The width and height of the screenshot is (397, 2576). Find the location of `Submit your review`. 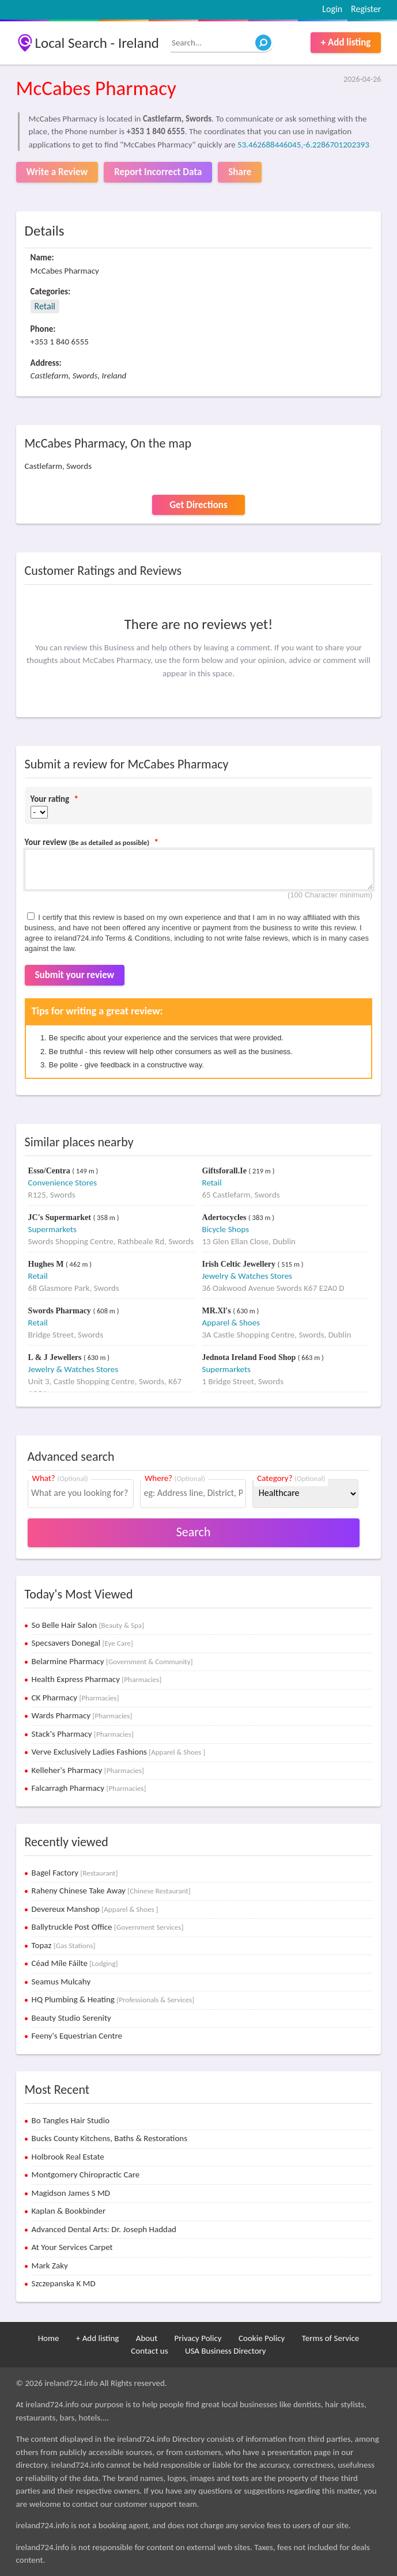

Submit your review is located at coordinates (75, 975).